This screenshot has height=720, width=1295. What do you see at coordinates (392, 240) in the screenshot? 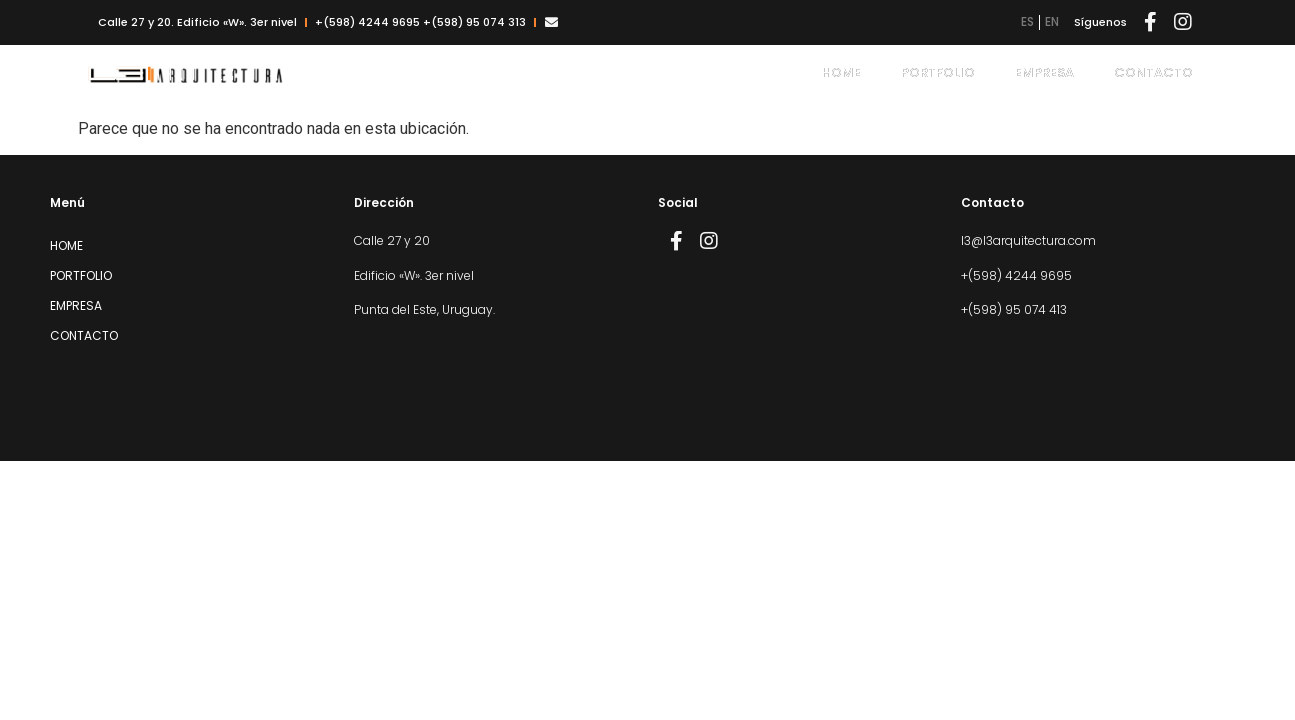
I see `Calle 27 y 20` at bounding box center [392, 240].